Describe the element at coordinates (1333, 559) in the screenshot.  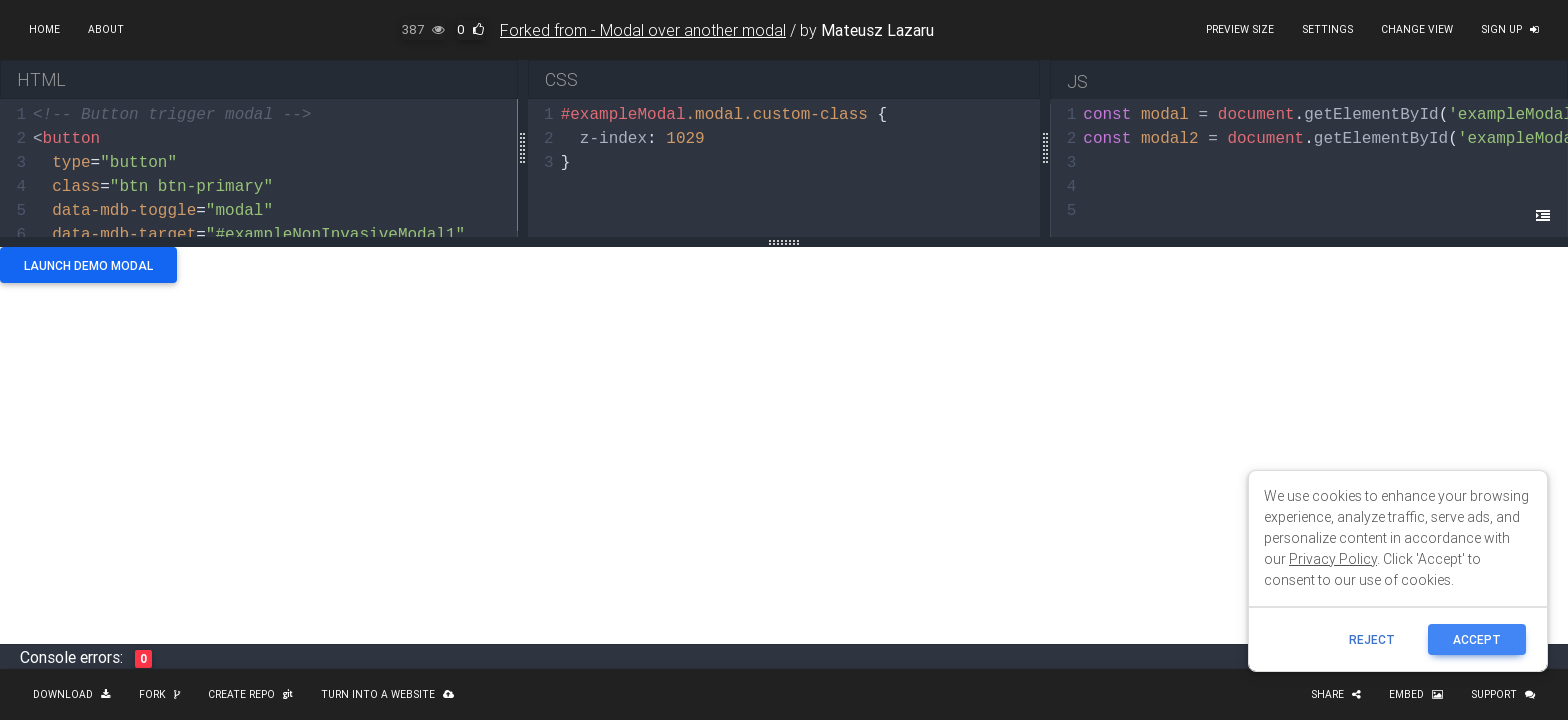
I see `Privacy Policy` at that location.